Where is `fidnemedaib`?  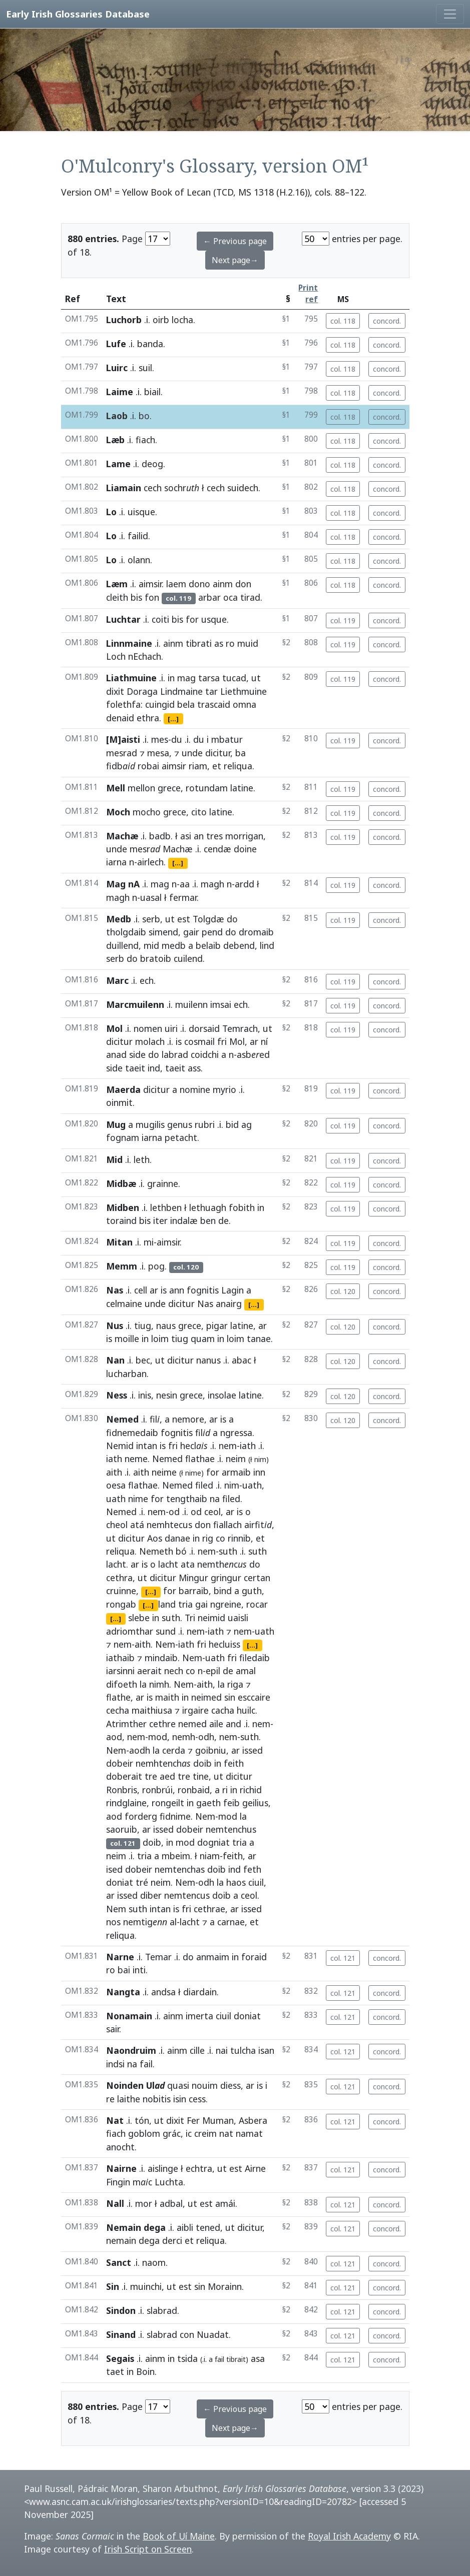 fidnemedaib is located at coordinates (132, 1433).